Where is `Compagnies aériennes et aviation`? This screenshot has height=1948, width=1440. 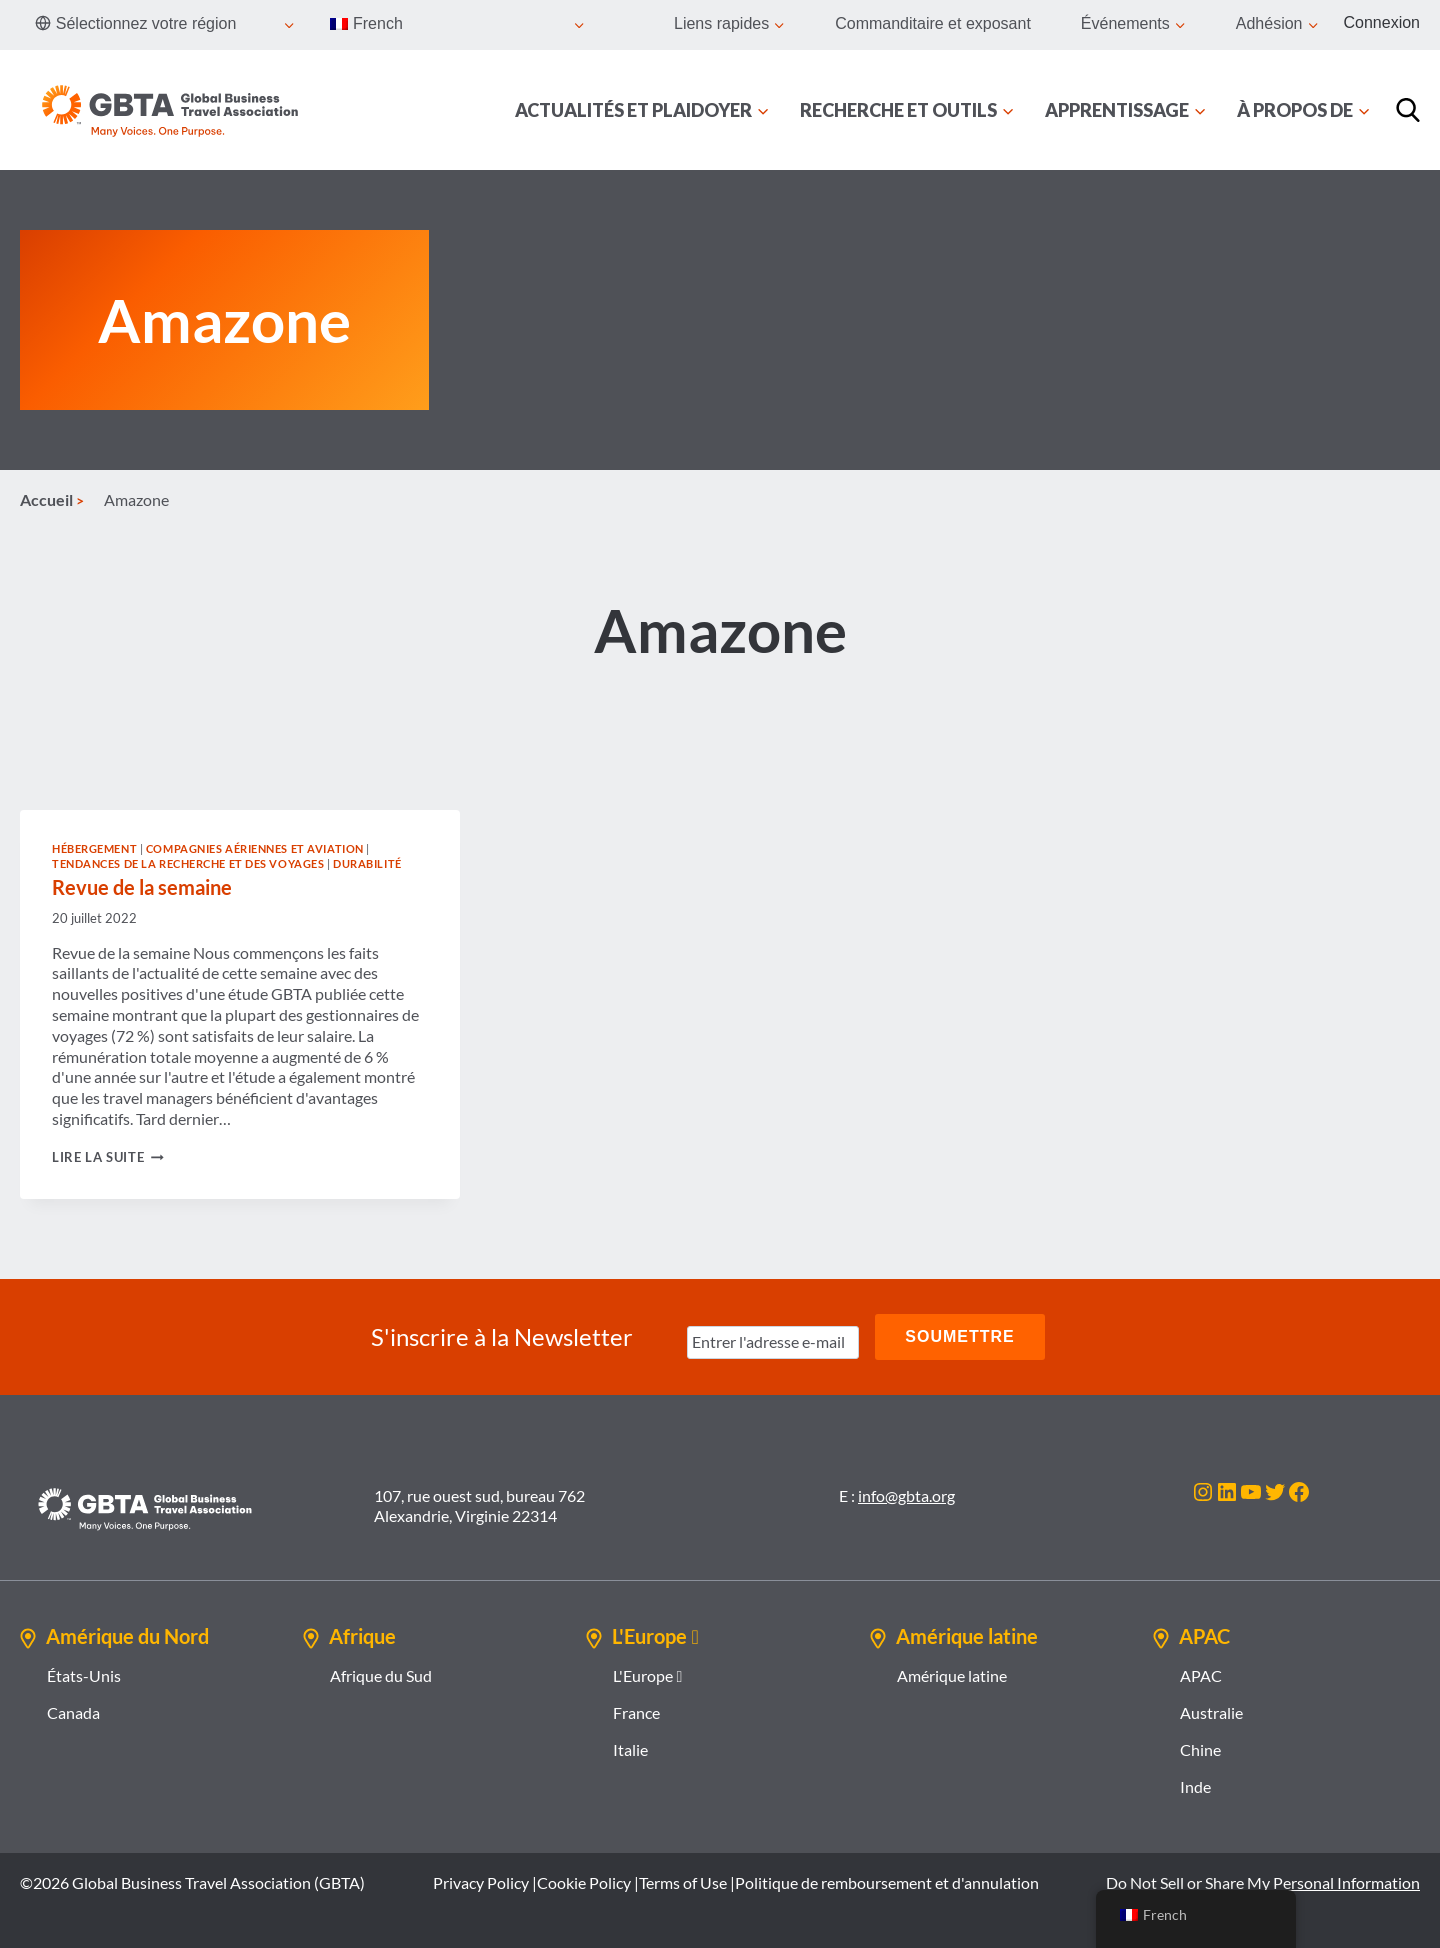
Compagnies aériennes et aviation is located at coordinates (255, 848).